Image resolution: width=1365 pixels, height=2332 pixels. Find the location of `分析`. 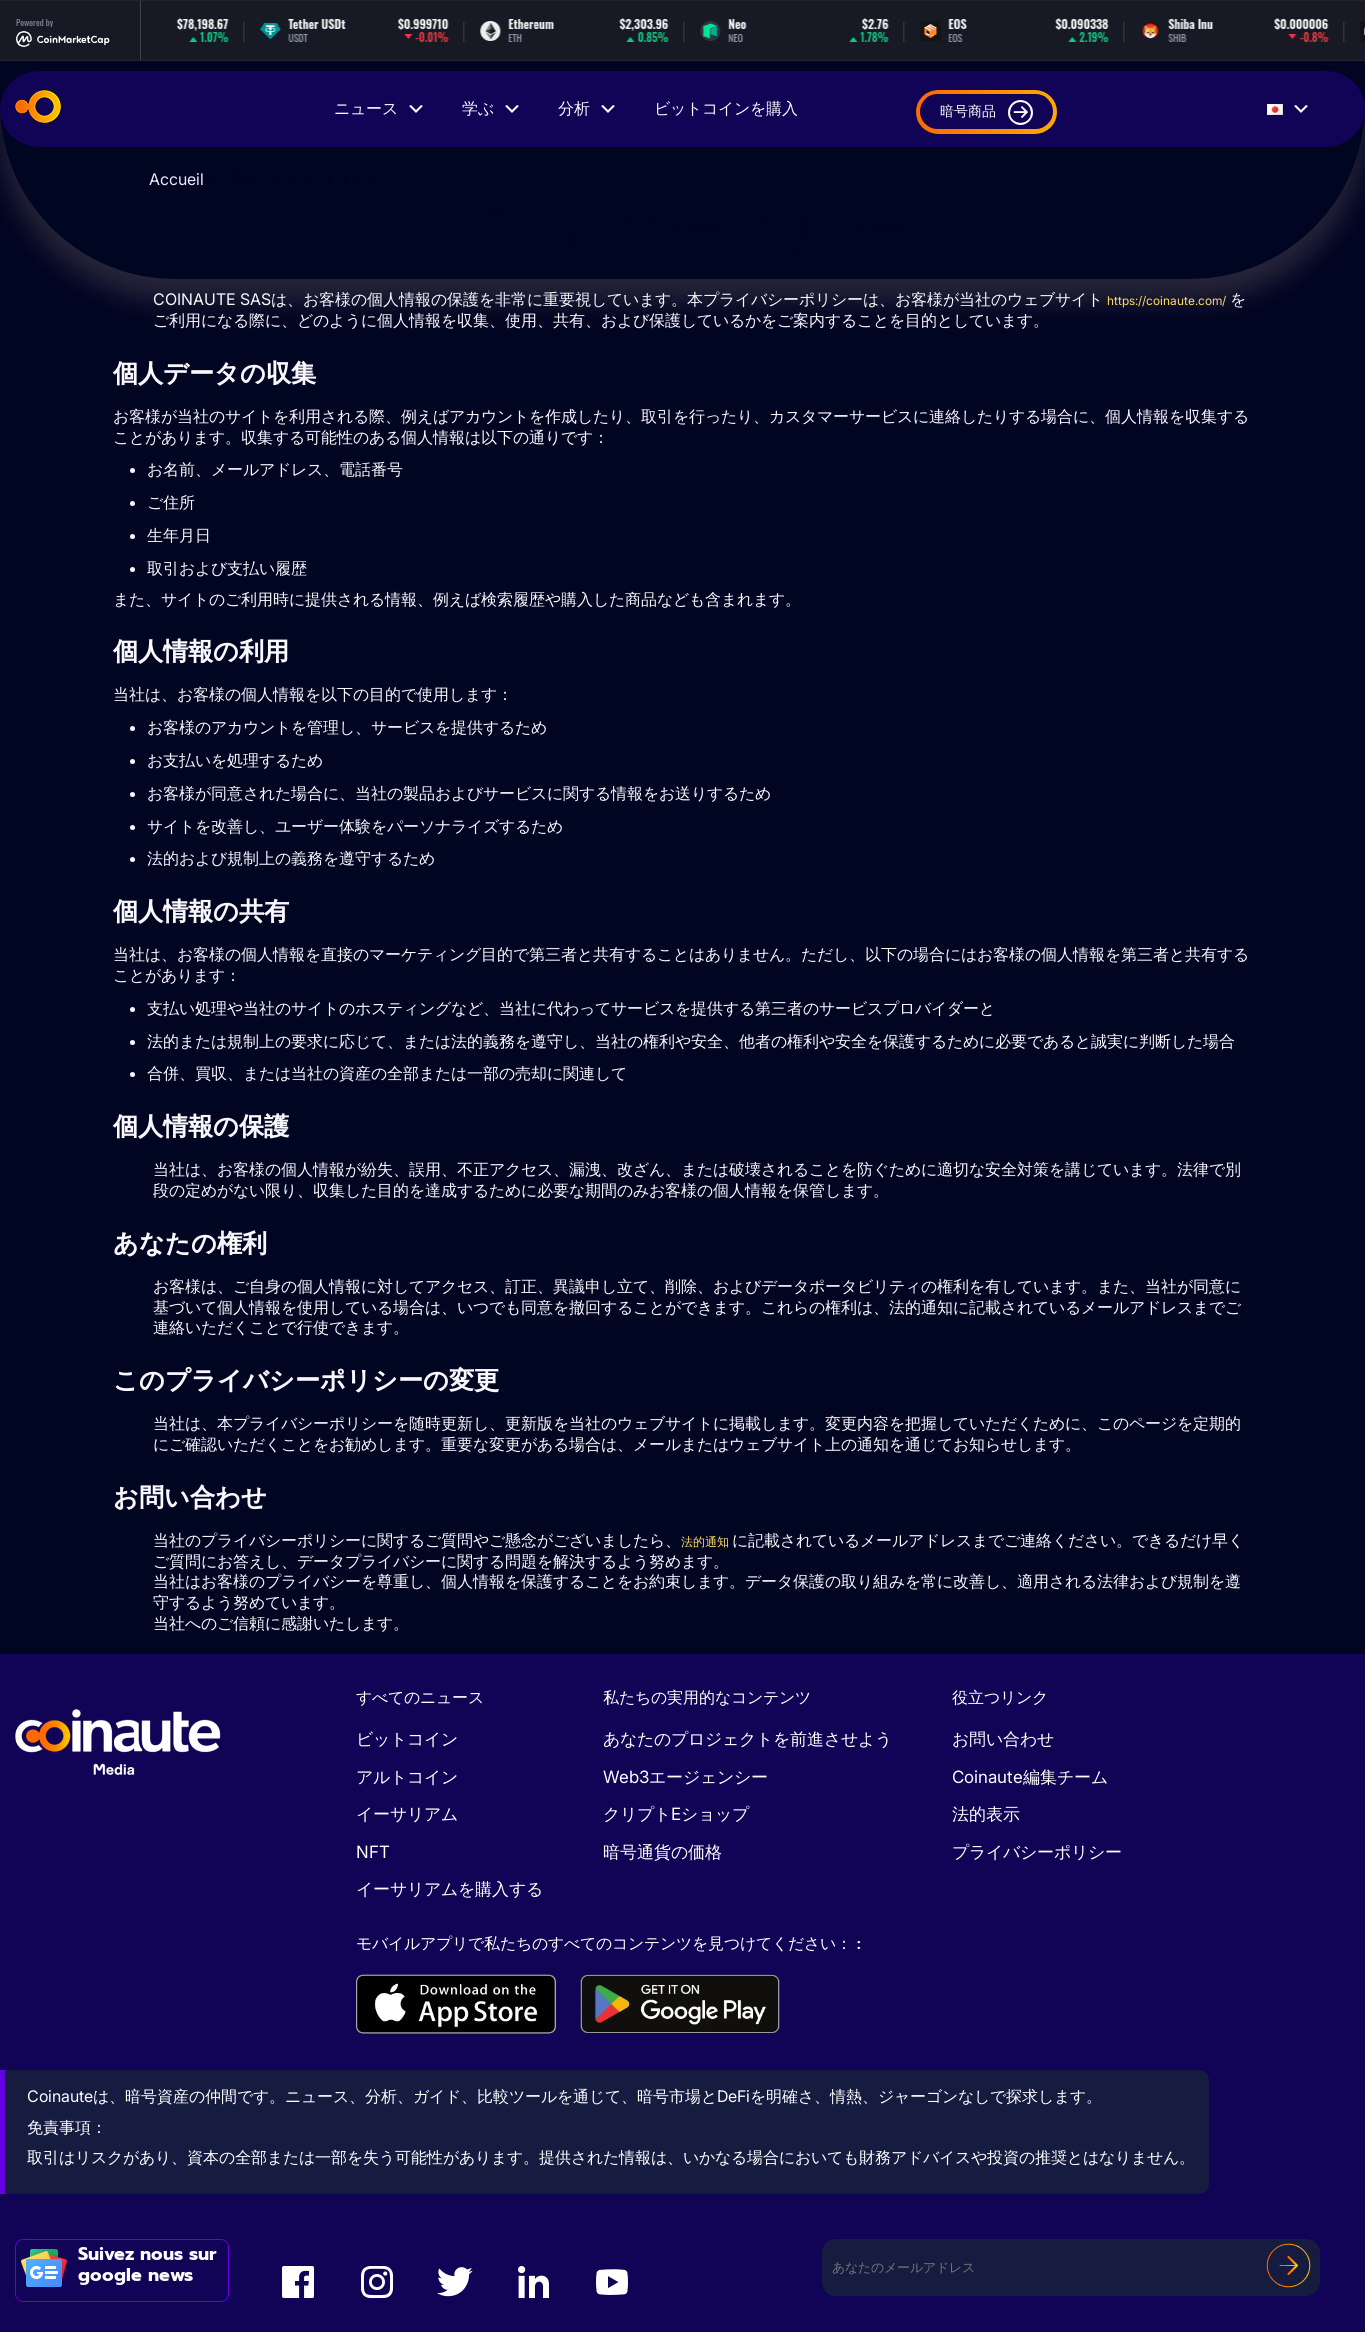

分析 is located at coordinates (588, 109).